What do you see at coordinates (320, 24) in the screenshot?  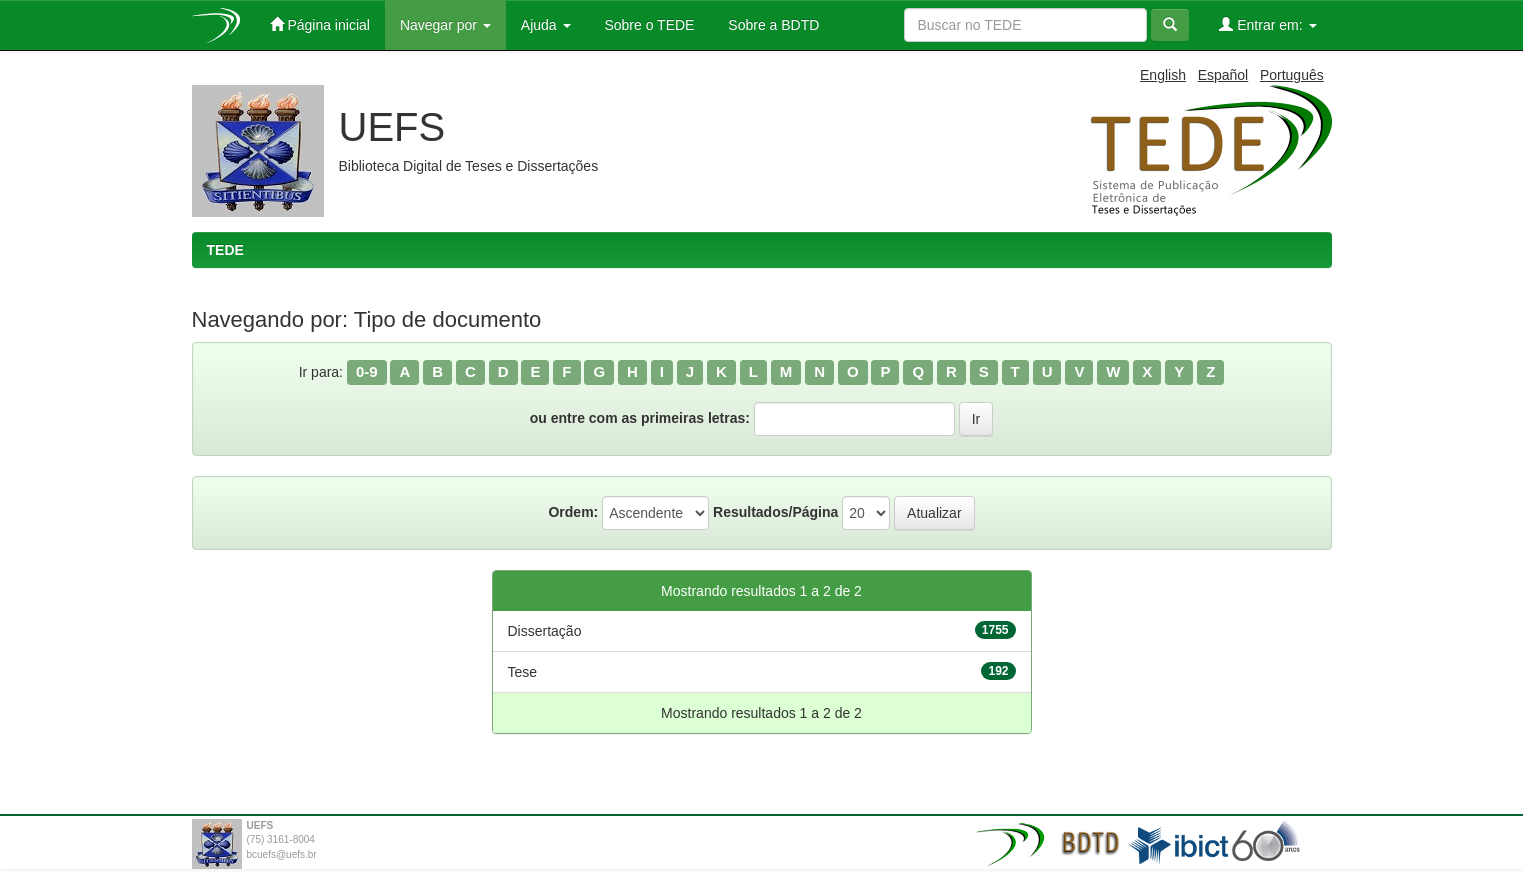 I see `Página inicial` at bounding box center [320, 24].